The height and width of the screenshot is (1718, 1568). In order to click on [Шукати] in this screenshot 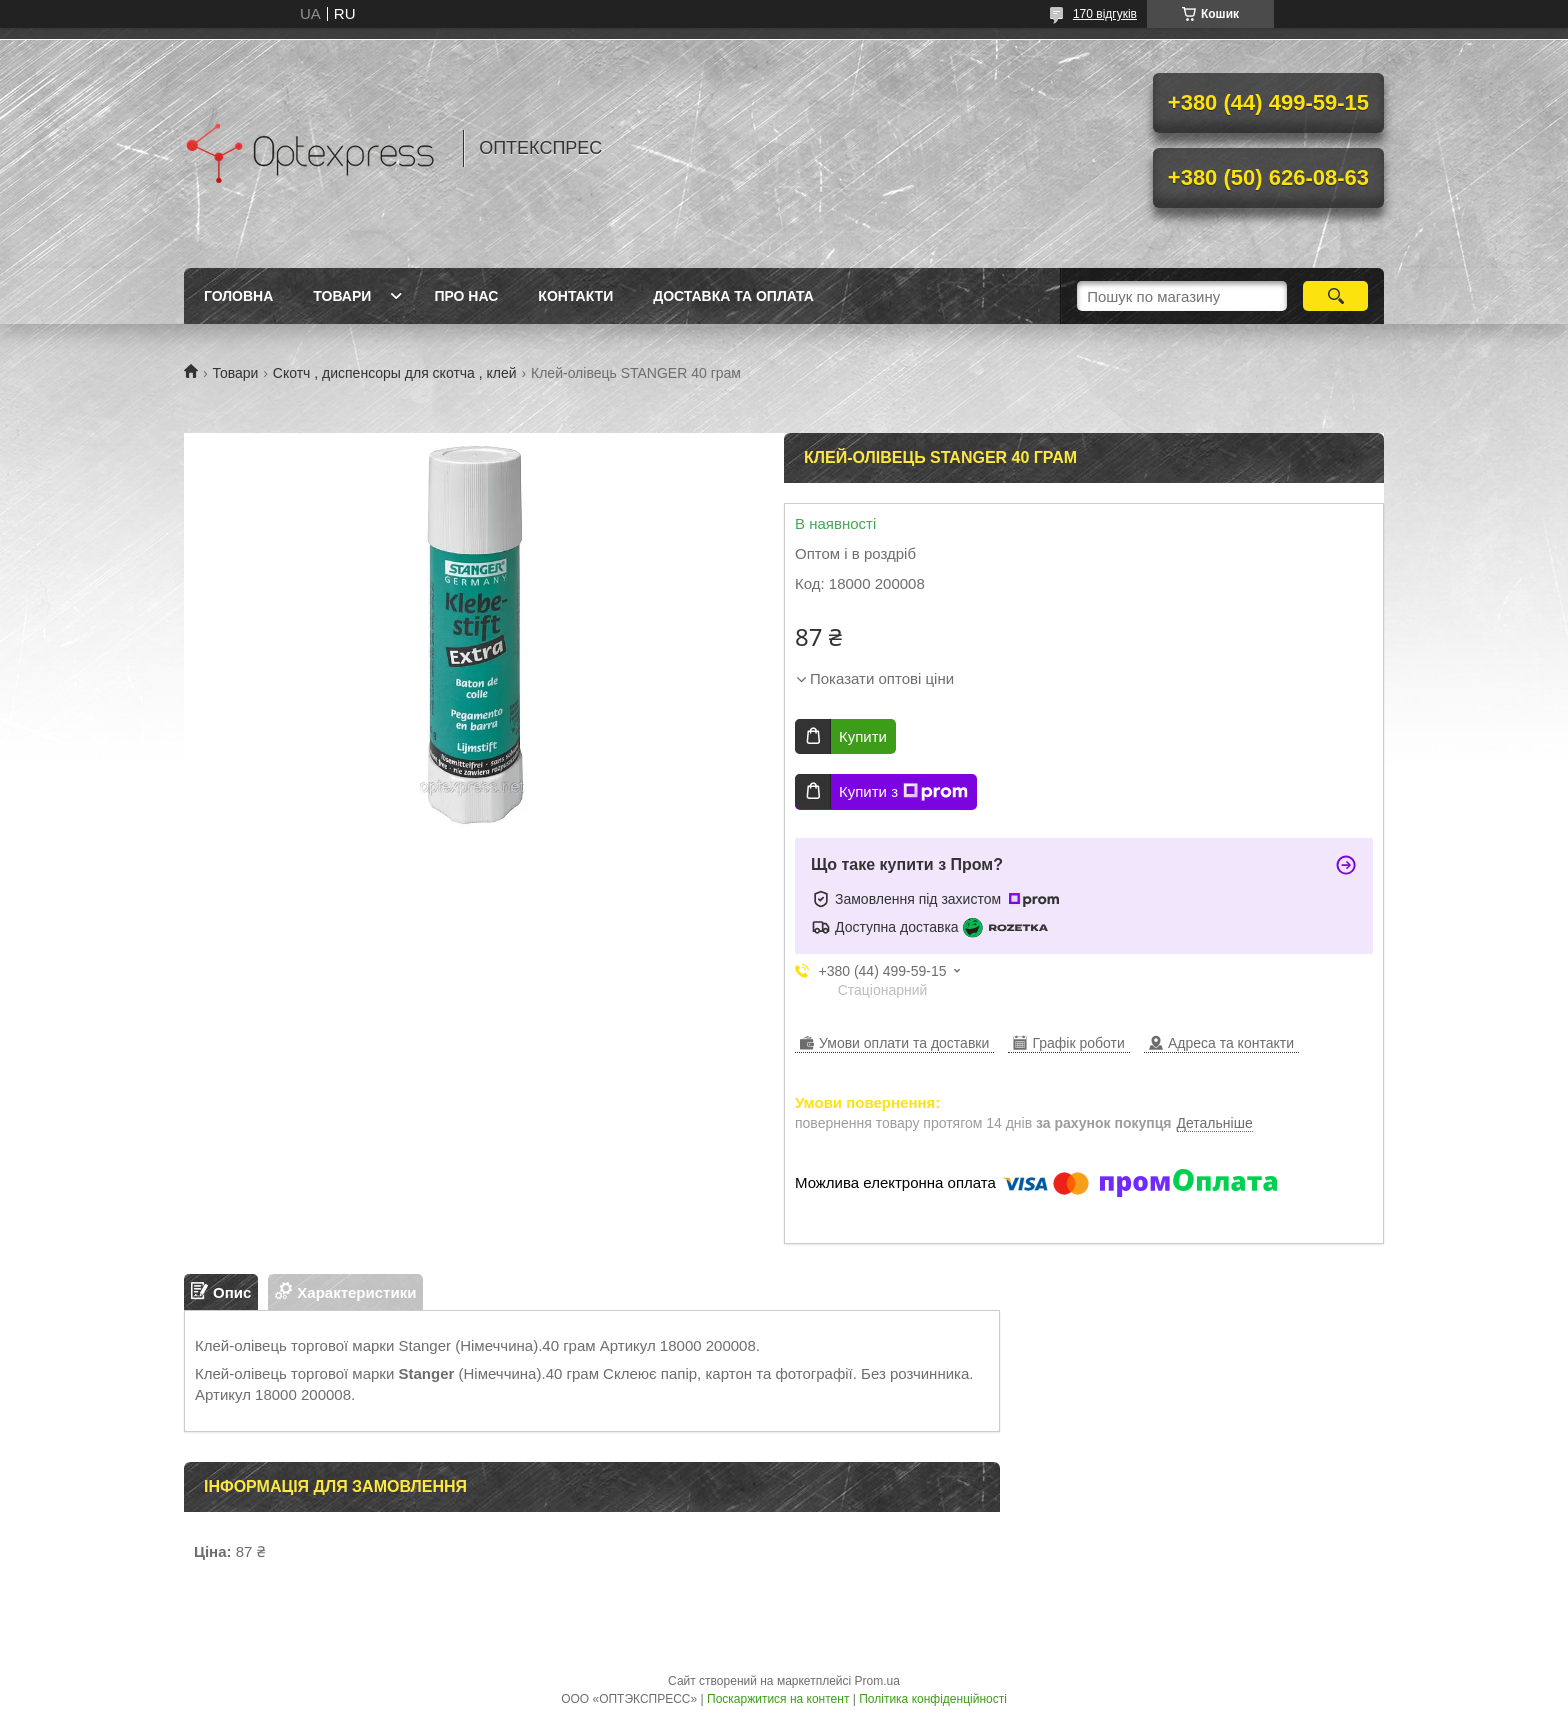, I will do `click(1335, 296)`.